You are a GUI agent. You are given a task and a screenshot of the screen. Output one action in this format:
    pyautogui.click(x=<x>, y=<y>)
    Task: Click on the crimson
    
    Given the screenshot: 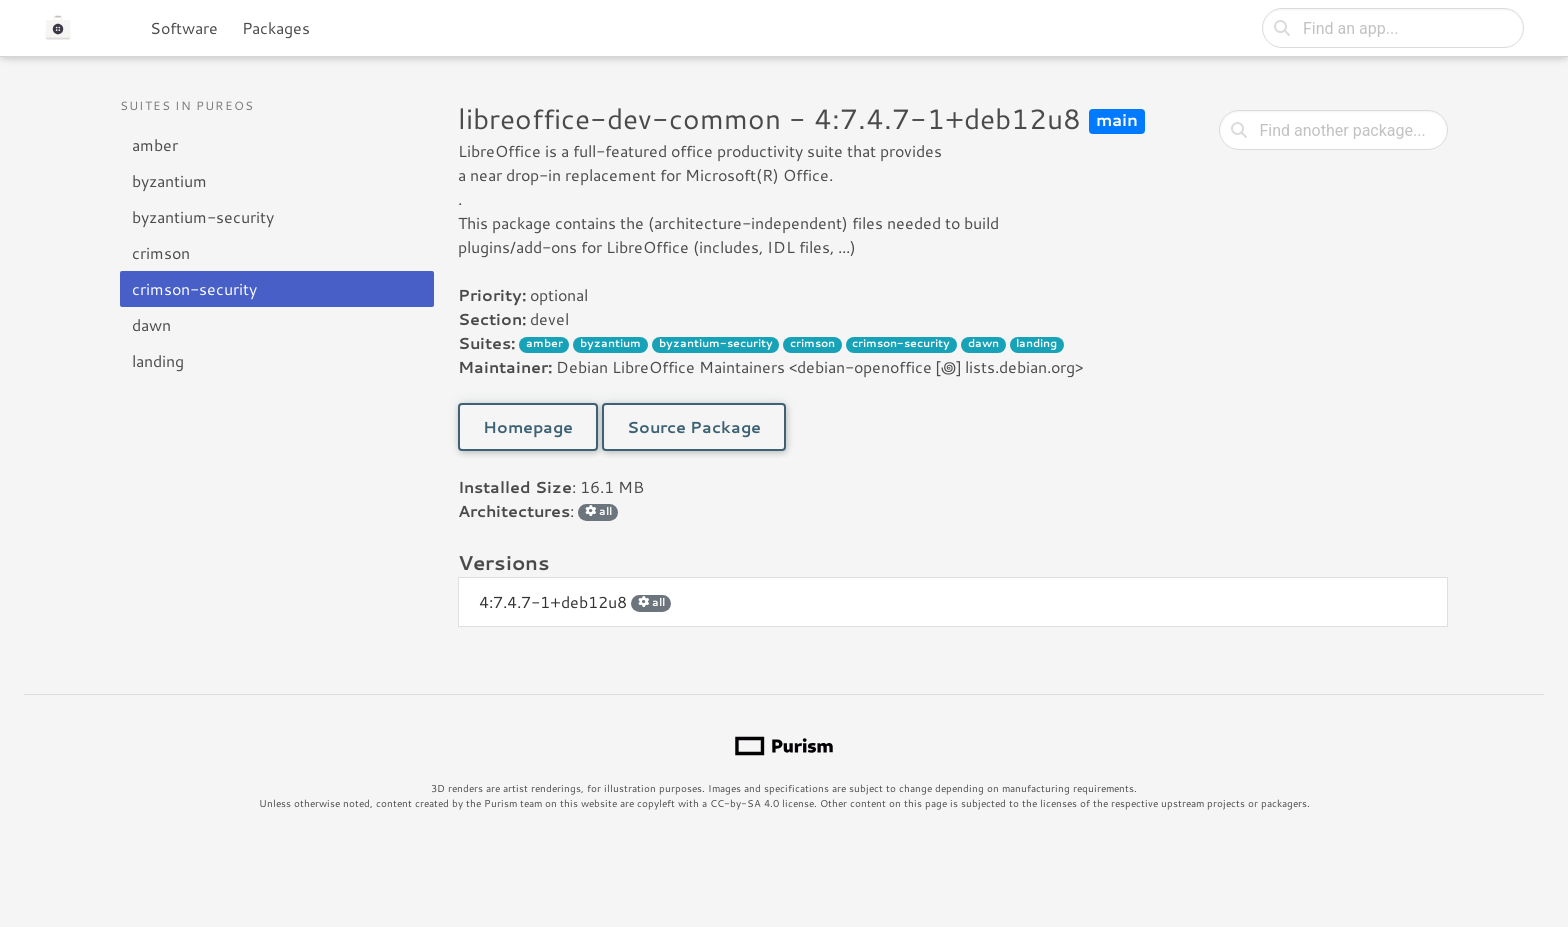 What is the action you would take?
    pyautogui.click(x=161, y=252)
    